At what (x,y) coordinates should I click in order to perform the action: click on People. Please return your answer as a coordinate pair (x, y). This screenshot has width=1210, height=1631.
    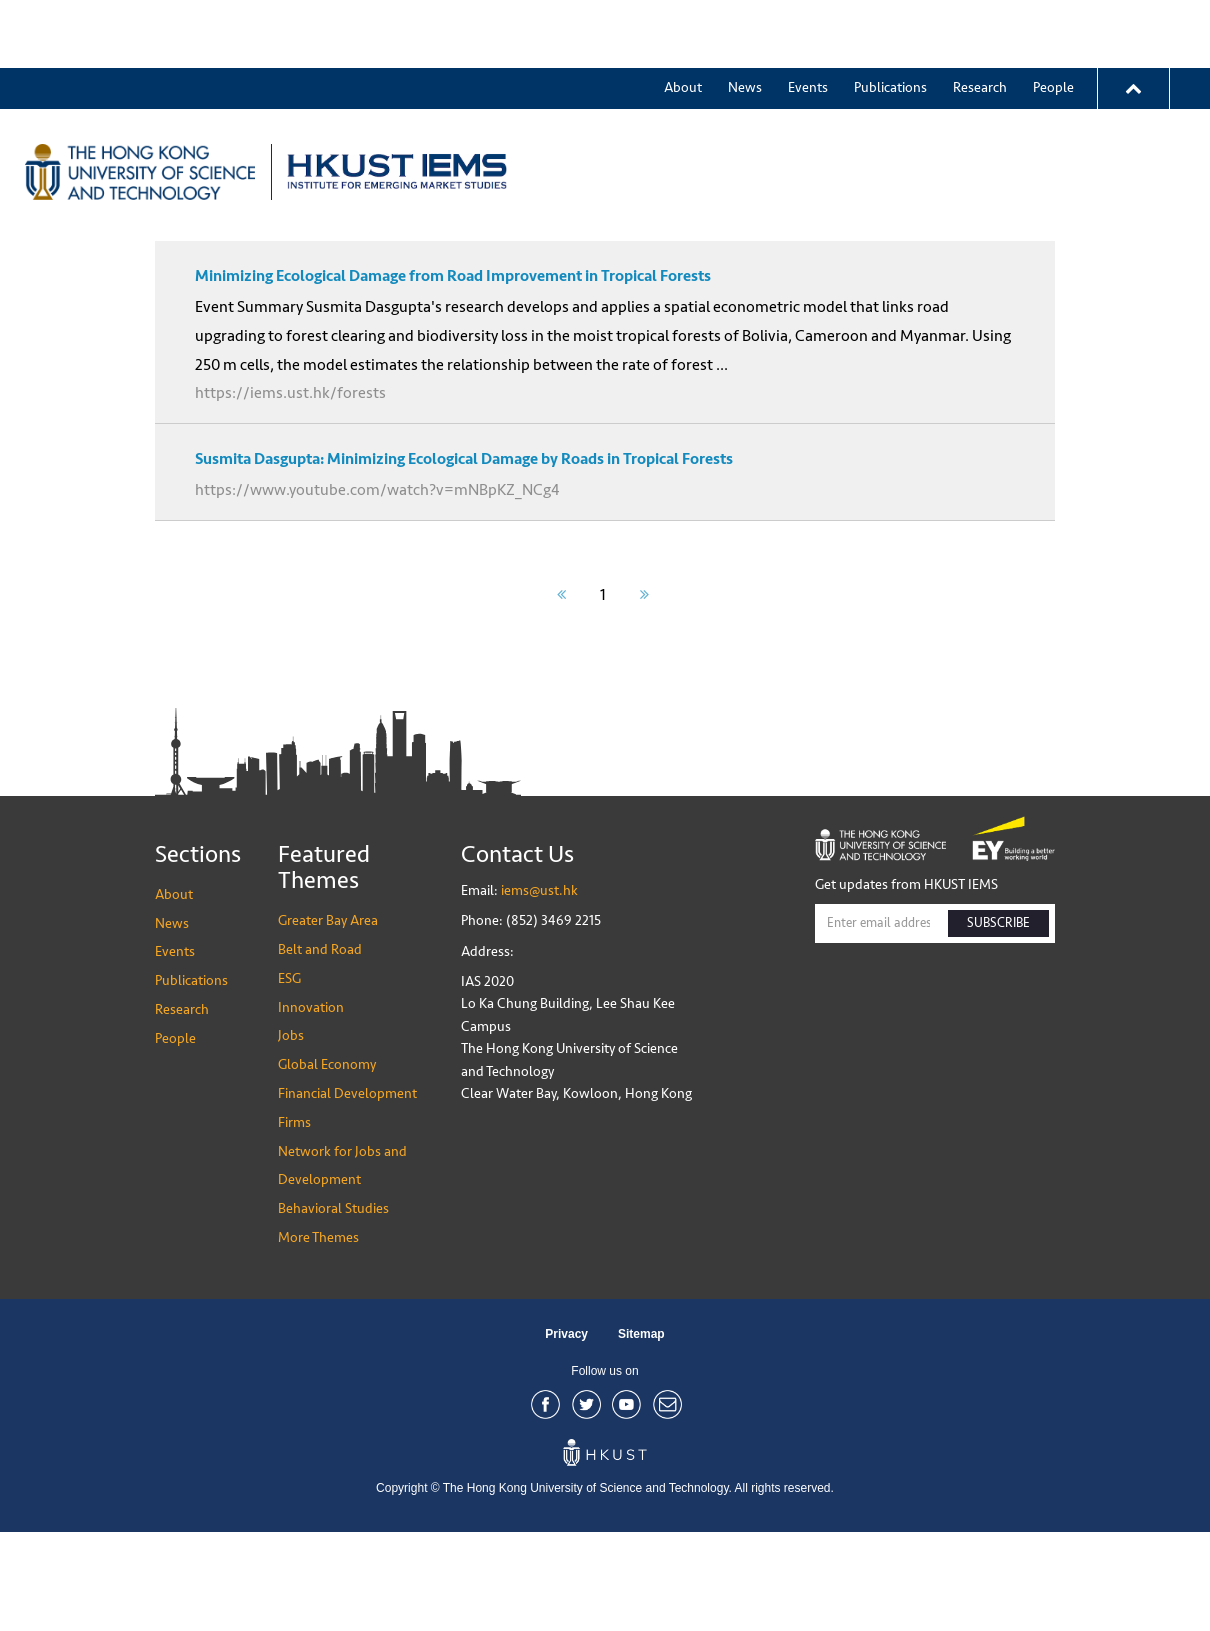
    Looking at the image, I should click on (1053, 19).